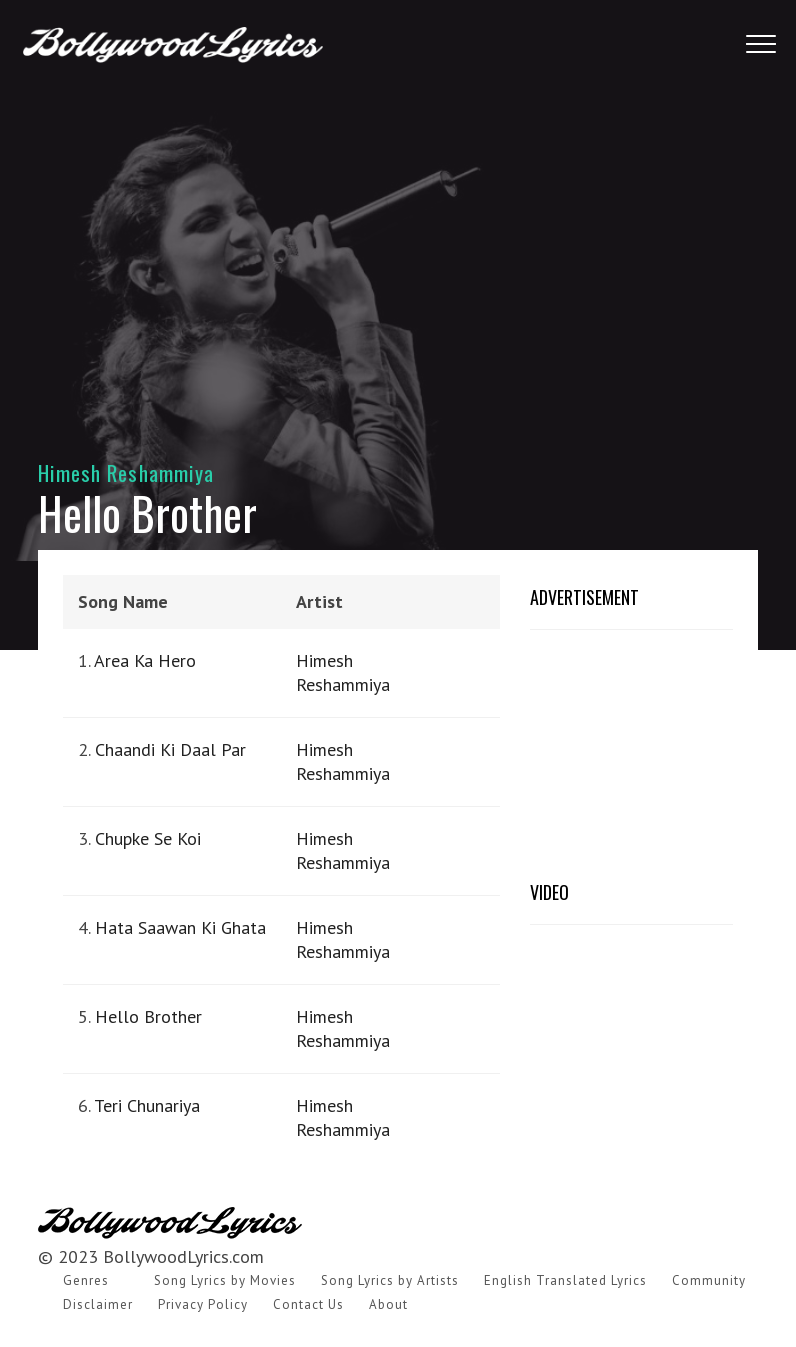  I want to click on Song Lyrics by Movies, so click(225, 1280).